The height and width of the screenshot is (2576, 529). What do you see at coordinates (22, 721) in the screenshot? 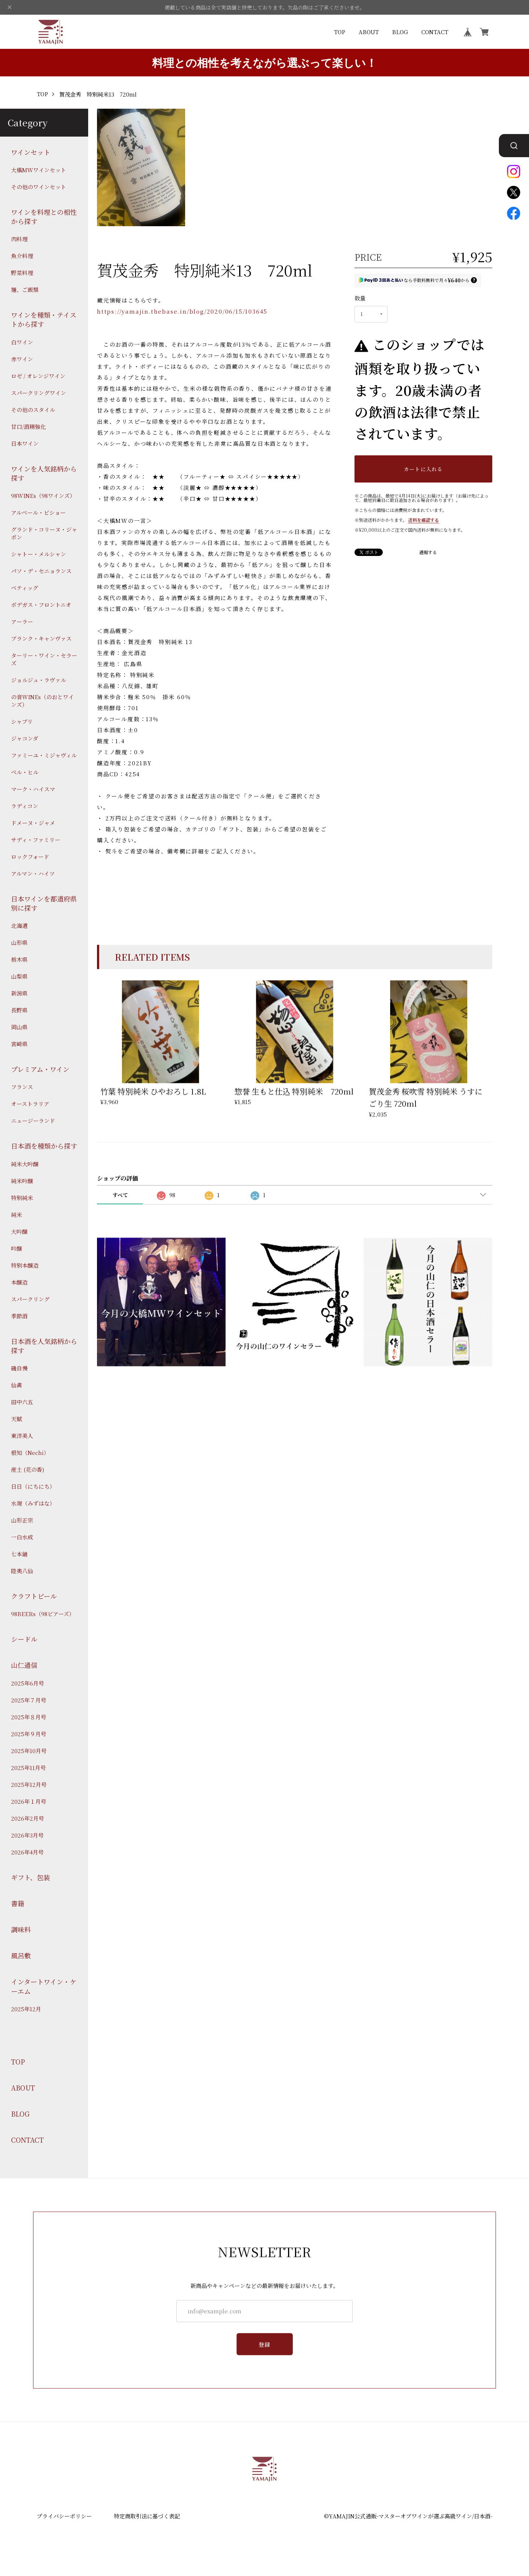
I see `シャブリ` at bounding box center [22, 721].